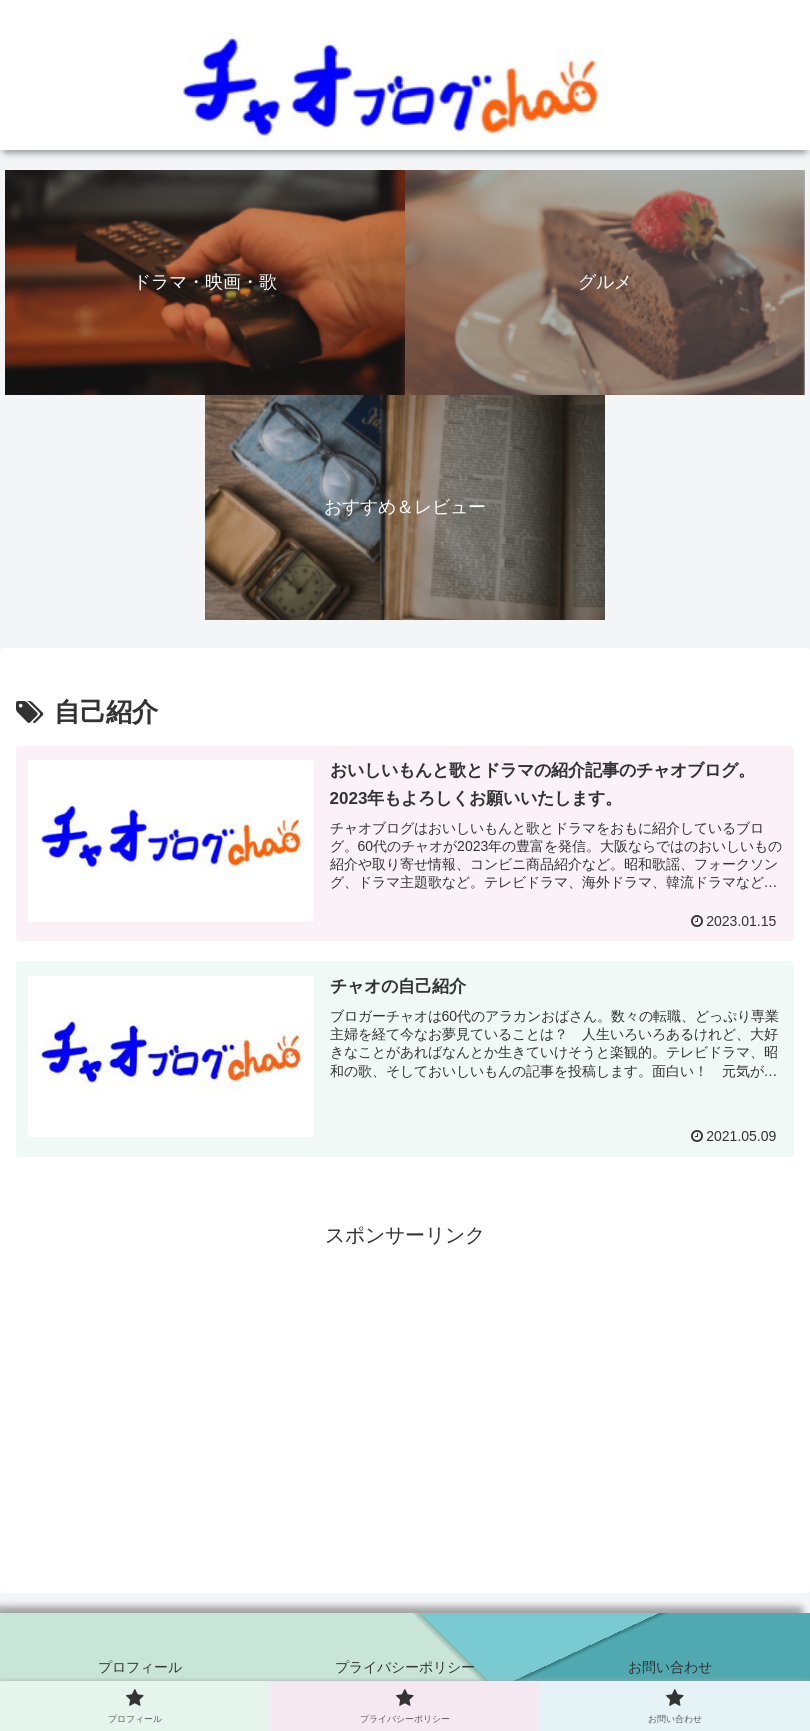 Image resolution: width=810 pixels, height=1731 pixels. Describe the element at coordinates (405, 1667) in the screenshot. I see `プライバシーポリシー` at that location.